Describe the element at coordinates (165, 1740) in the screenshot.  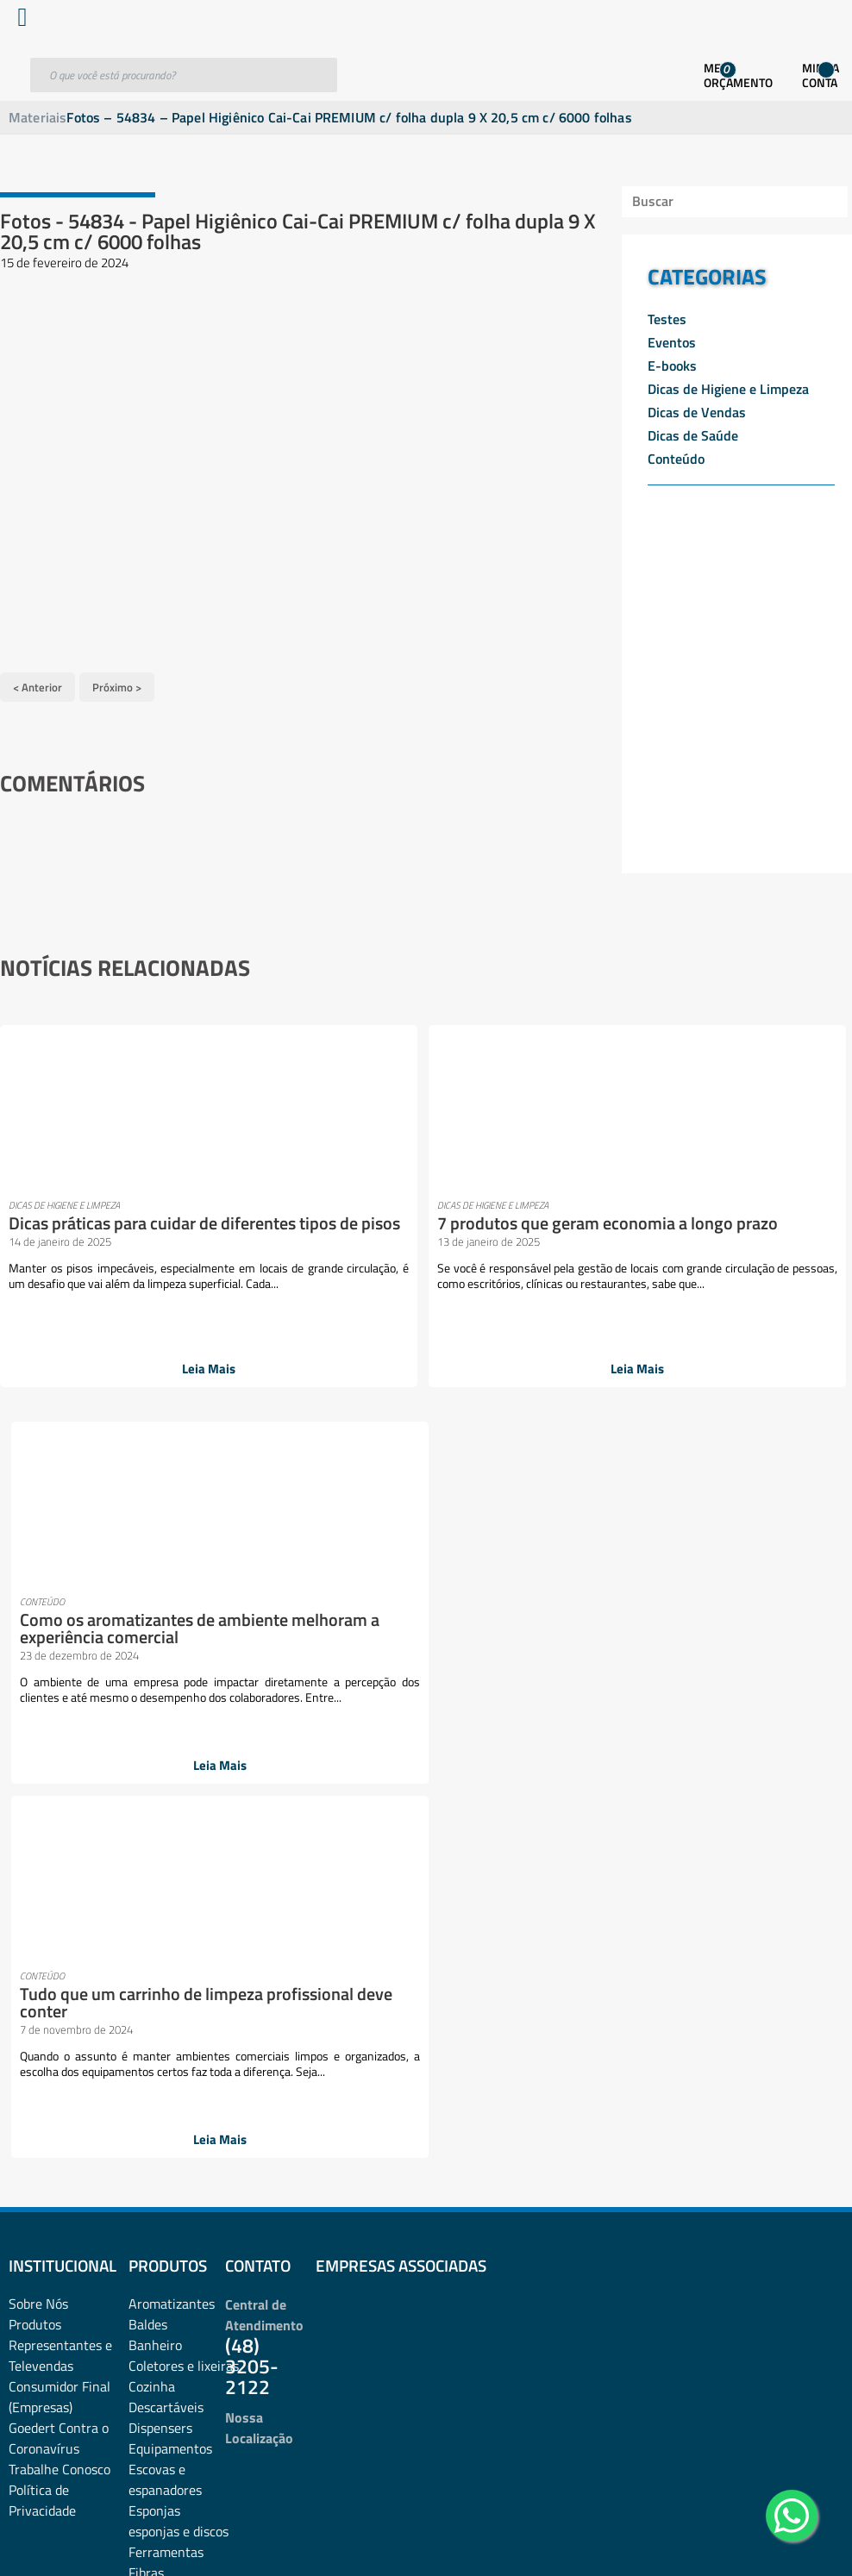
I see `Escovas e espanadores` at that location.